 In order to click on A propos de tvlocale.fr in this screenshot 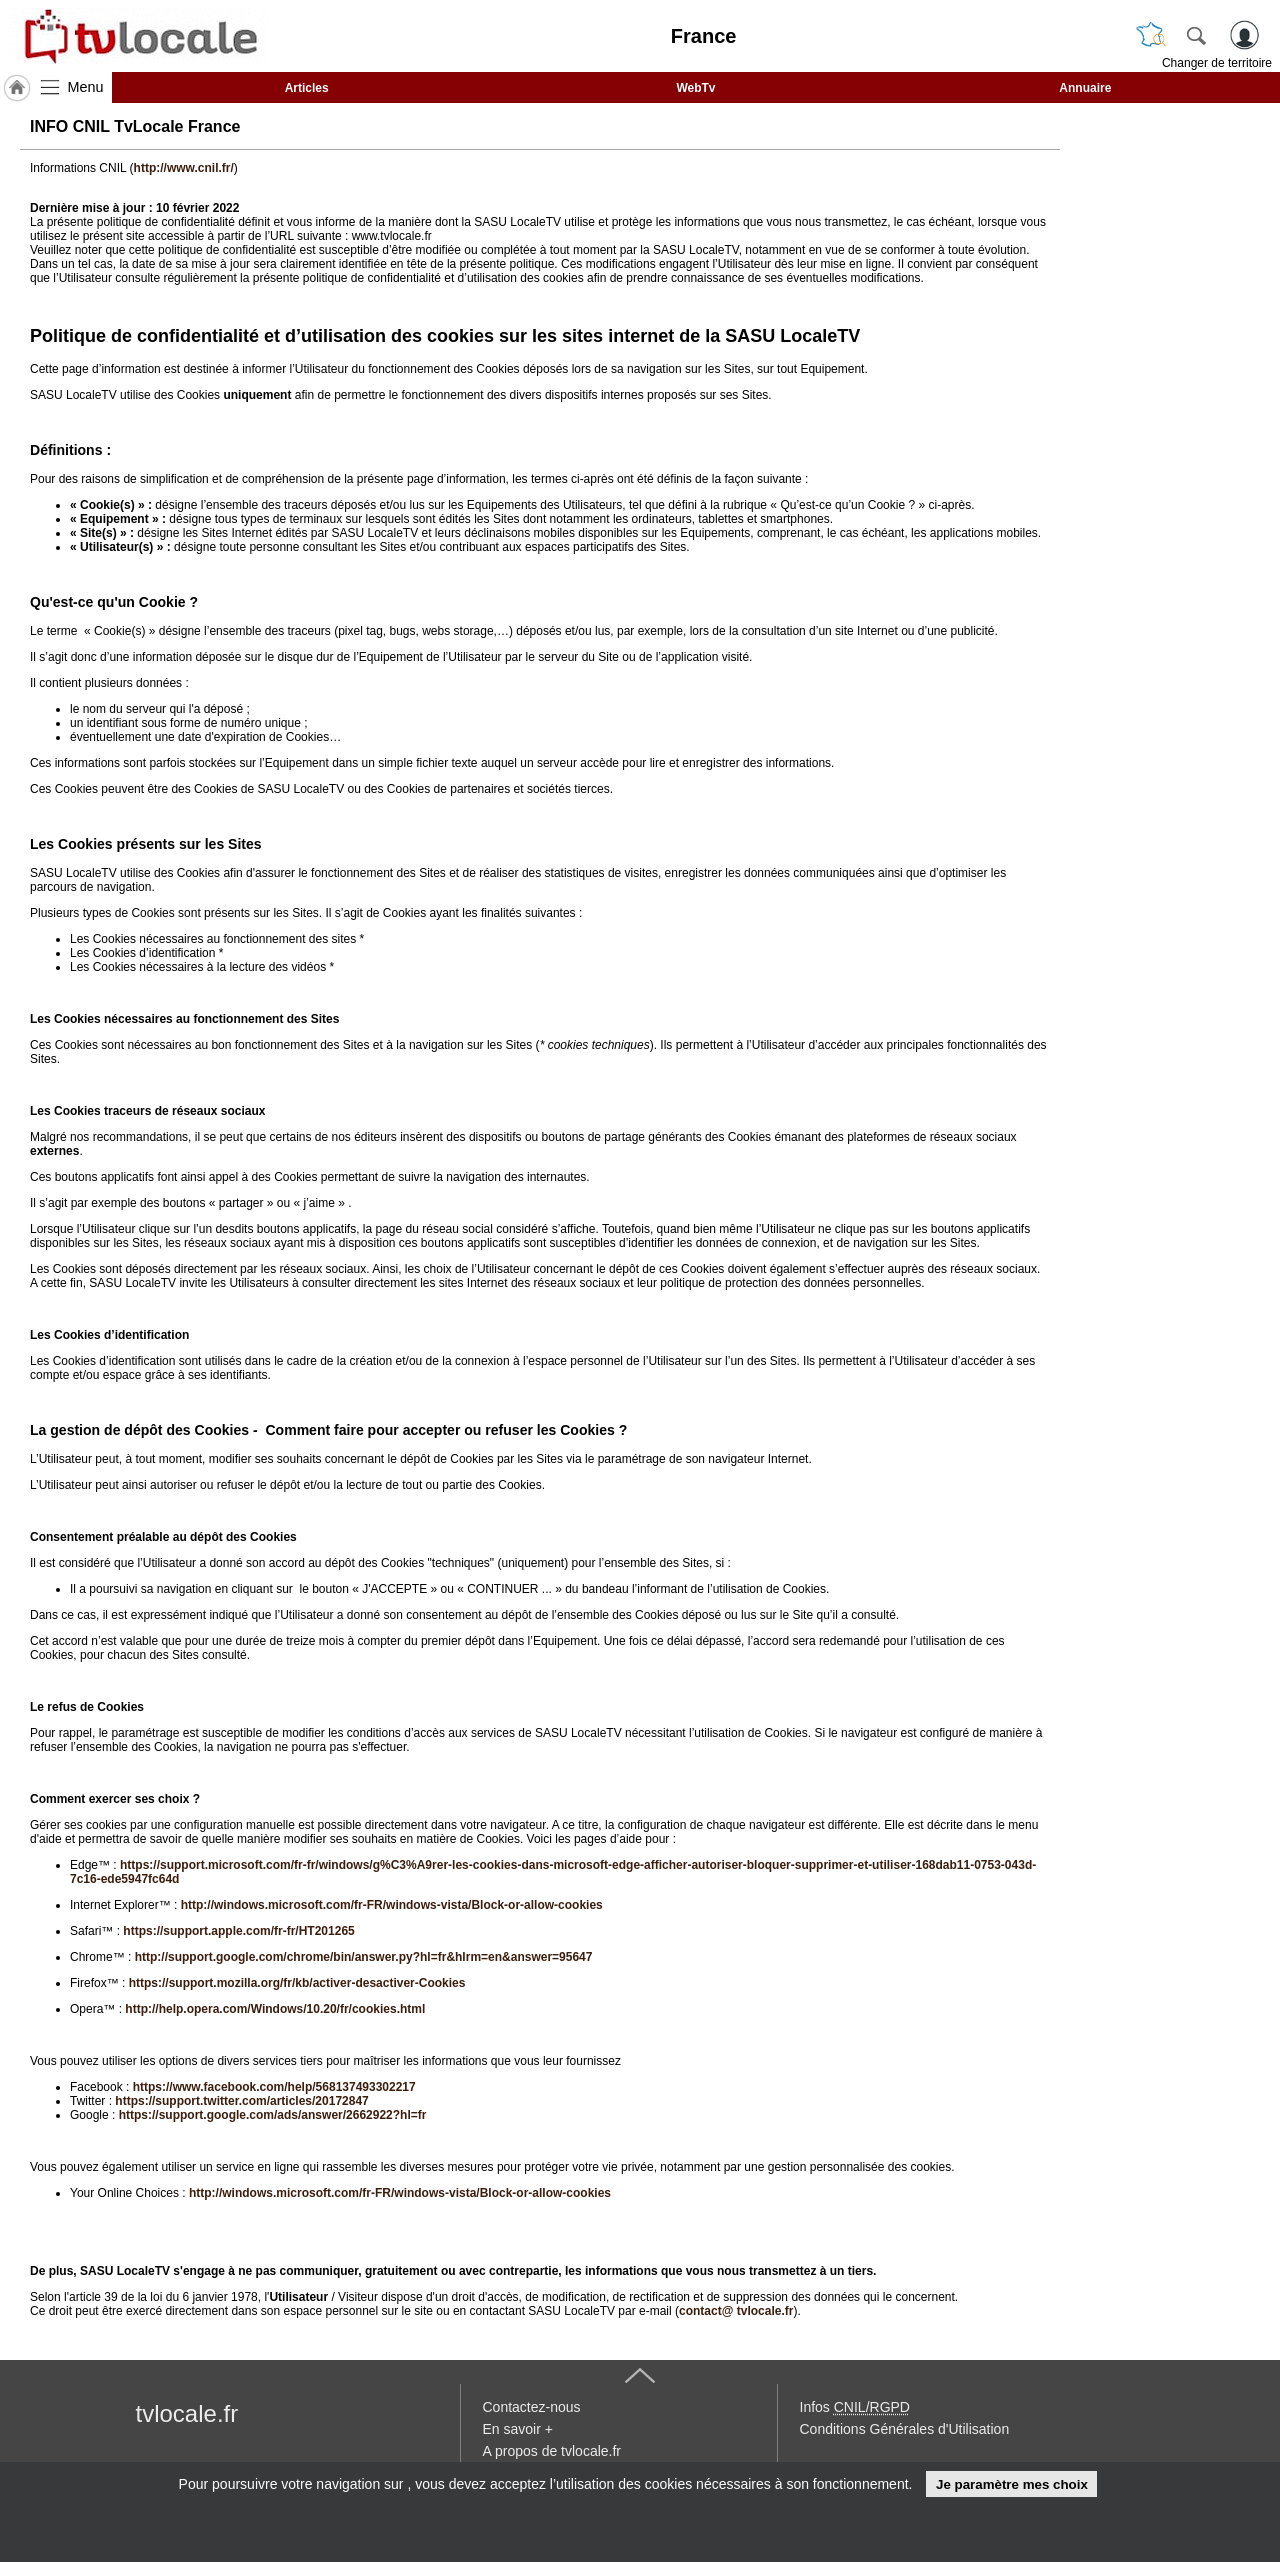, I will do `click(552, 2451)`.